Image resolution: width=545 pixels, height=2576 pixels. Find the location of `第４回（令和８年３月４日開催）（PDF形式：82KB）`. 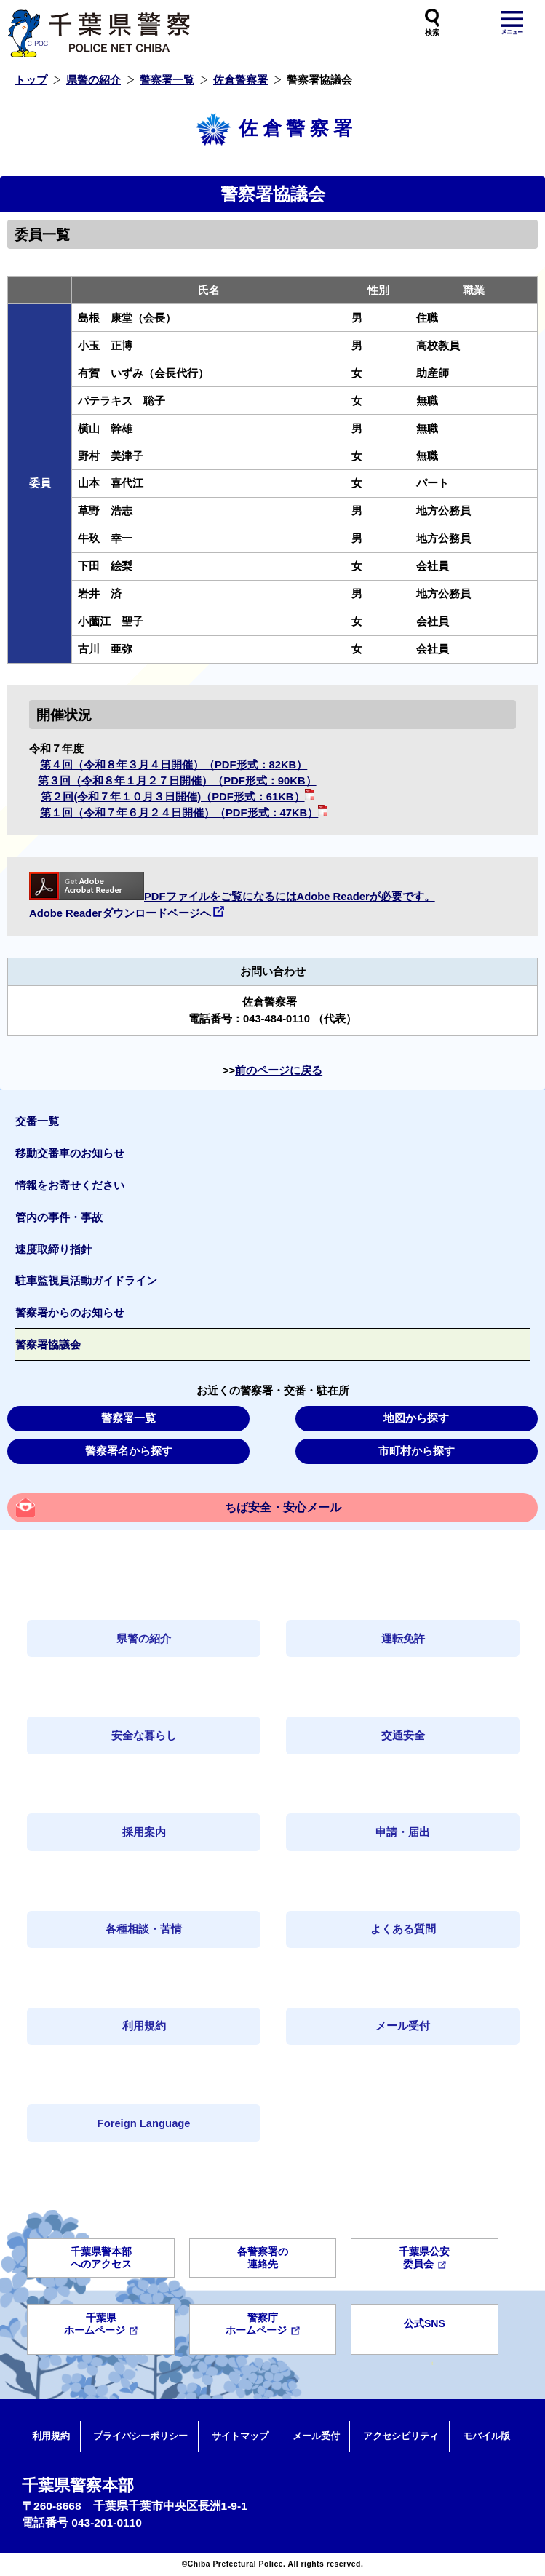

第４回（令和８年３月４日開催）（PDF形式：82KB） is located at coordinates (173, 765).